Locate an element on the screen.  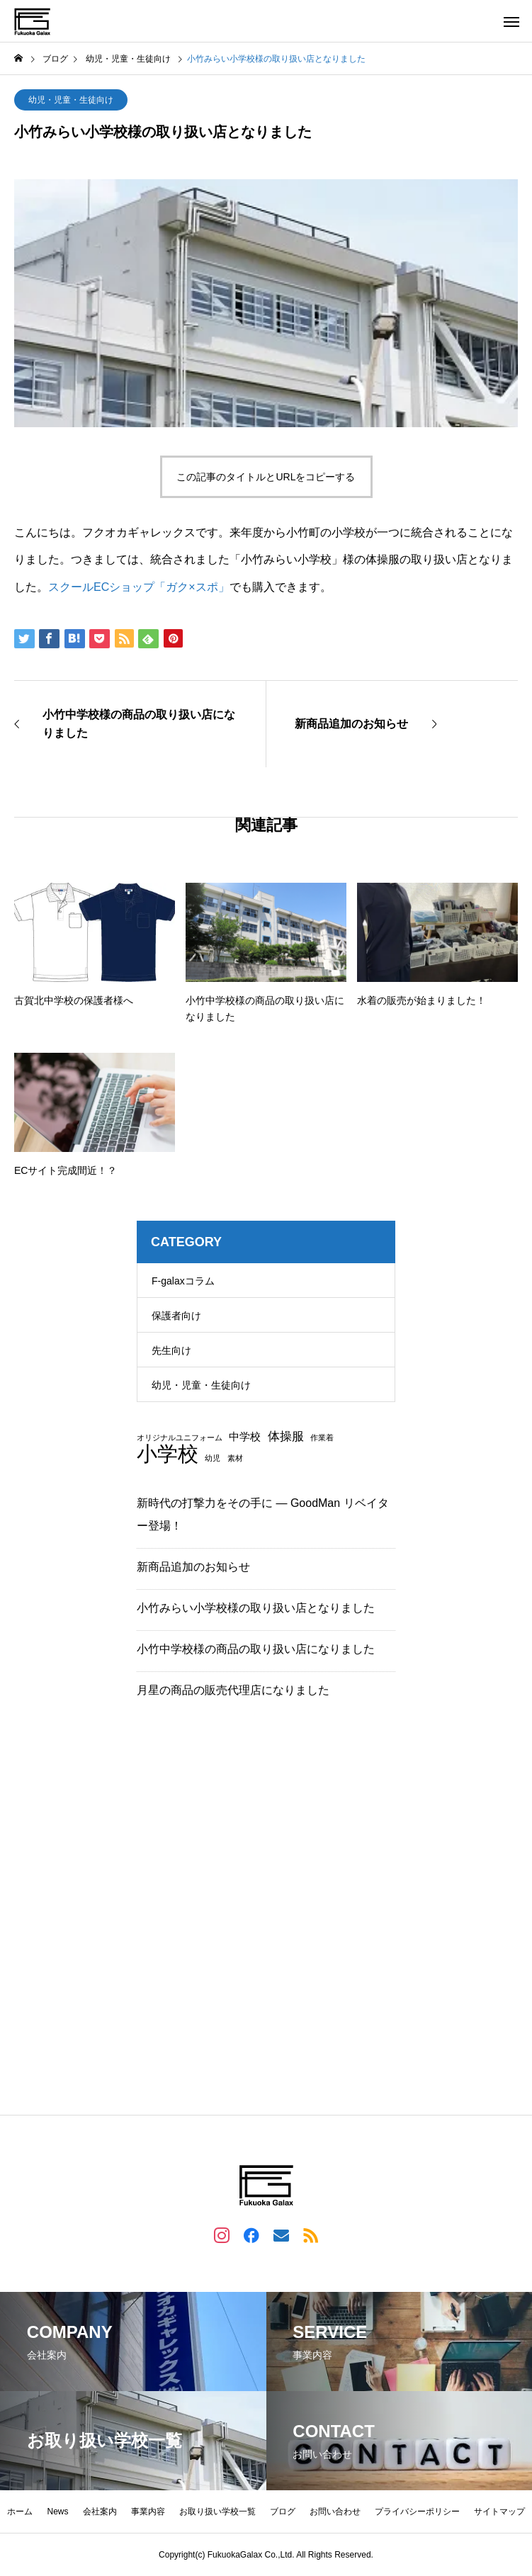
オリジナルユニフォーム [オリジナルユニフォーム (1個の項目)] is located at coordinates (179, 1438).